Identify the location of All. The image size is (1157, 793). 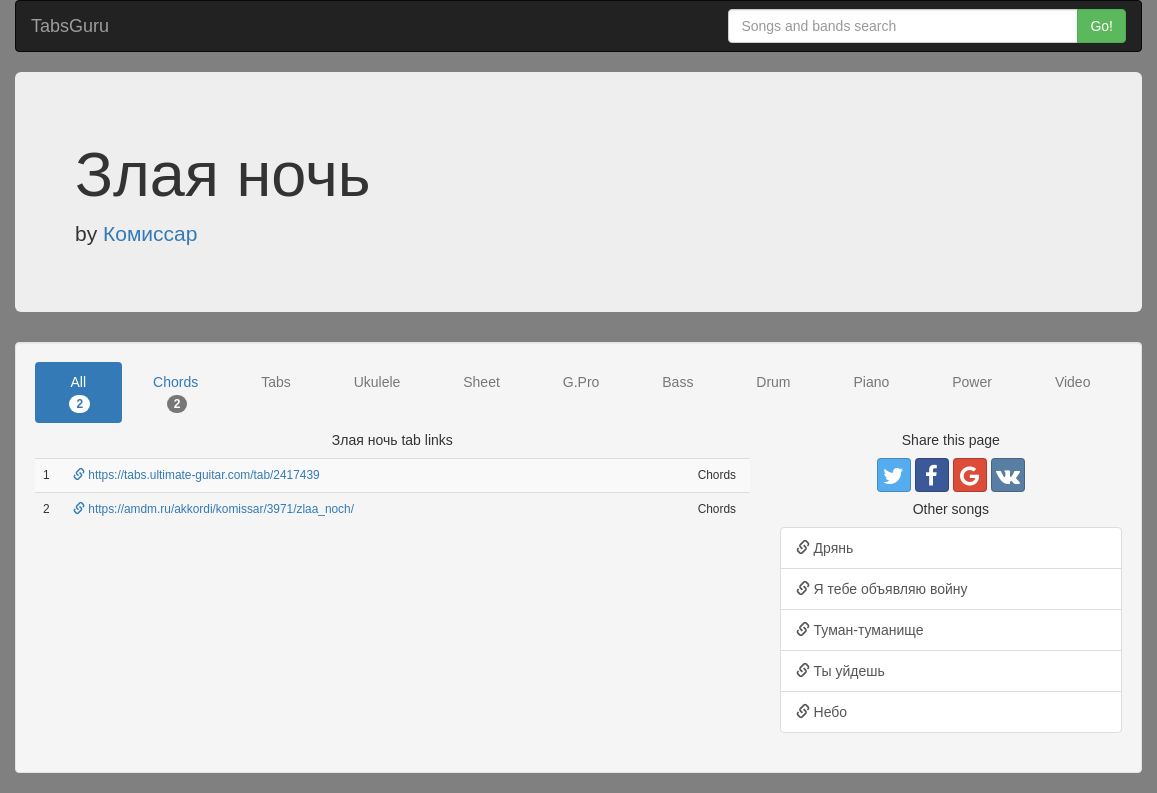
(79, 393).